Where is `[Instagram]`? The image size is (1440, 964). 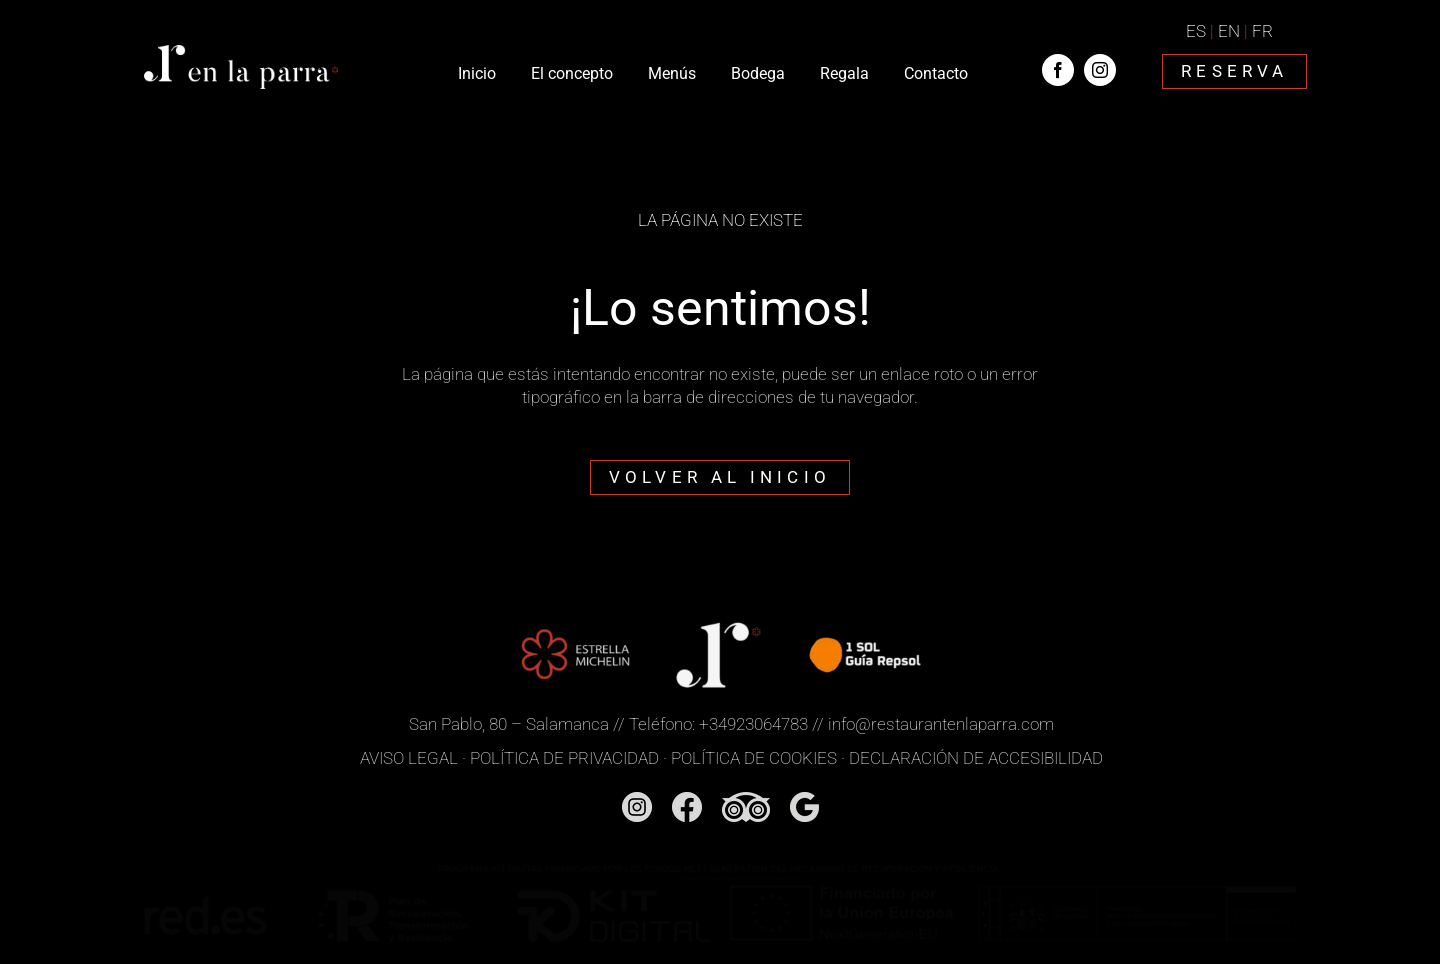
[Instagram] is located at coordinates (637, 800).